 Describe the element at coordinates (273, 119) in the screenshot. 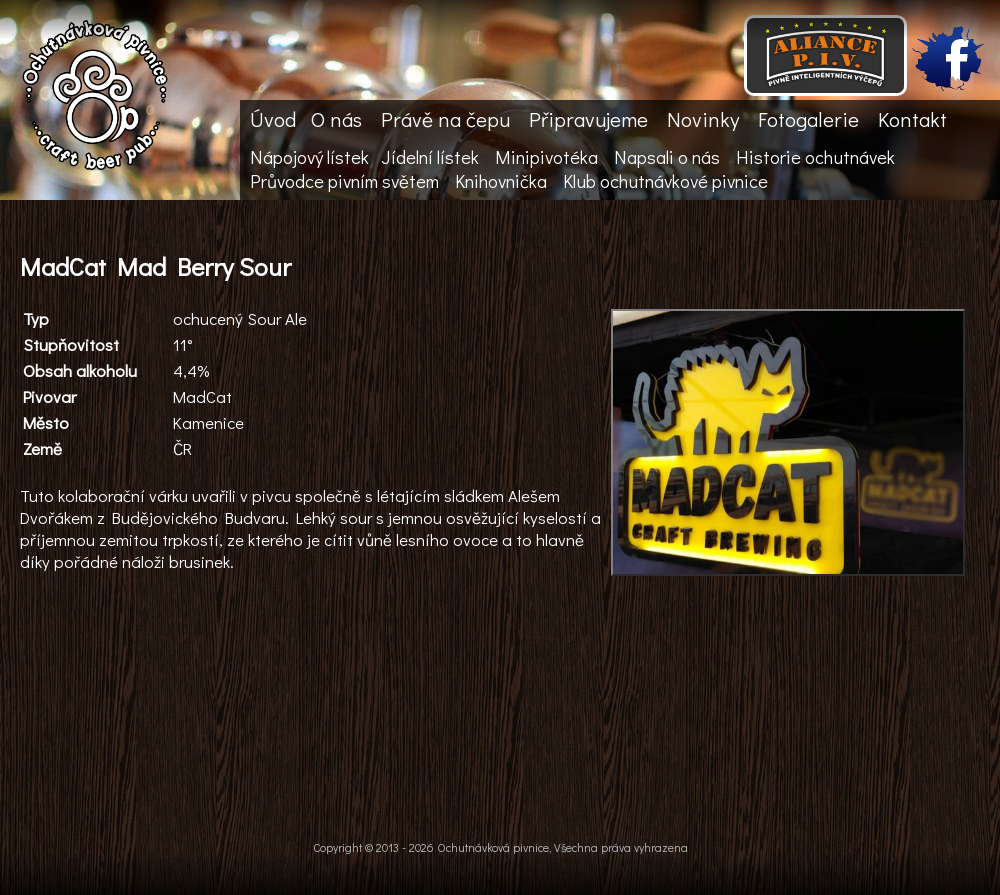

I see `Úvod` at that location.